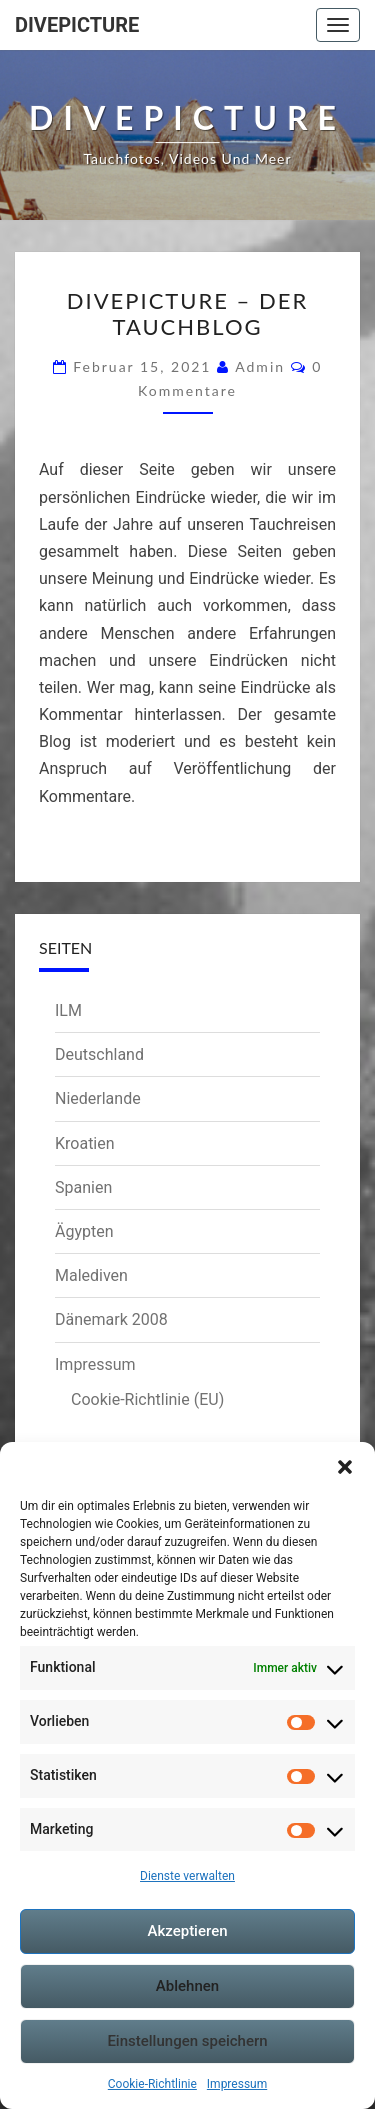 The image size is (375, 2109). What do you see at coordinates (187, 1931) in the screenshot?
I see `Akzeptieren` at bounding box center [187, 1931].